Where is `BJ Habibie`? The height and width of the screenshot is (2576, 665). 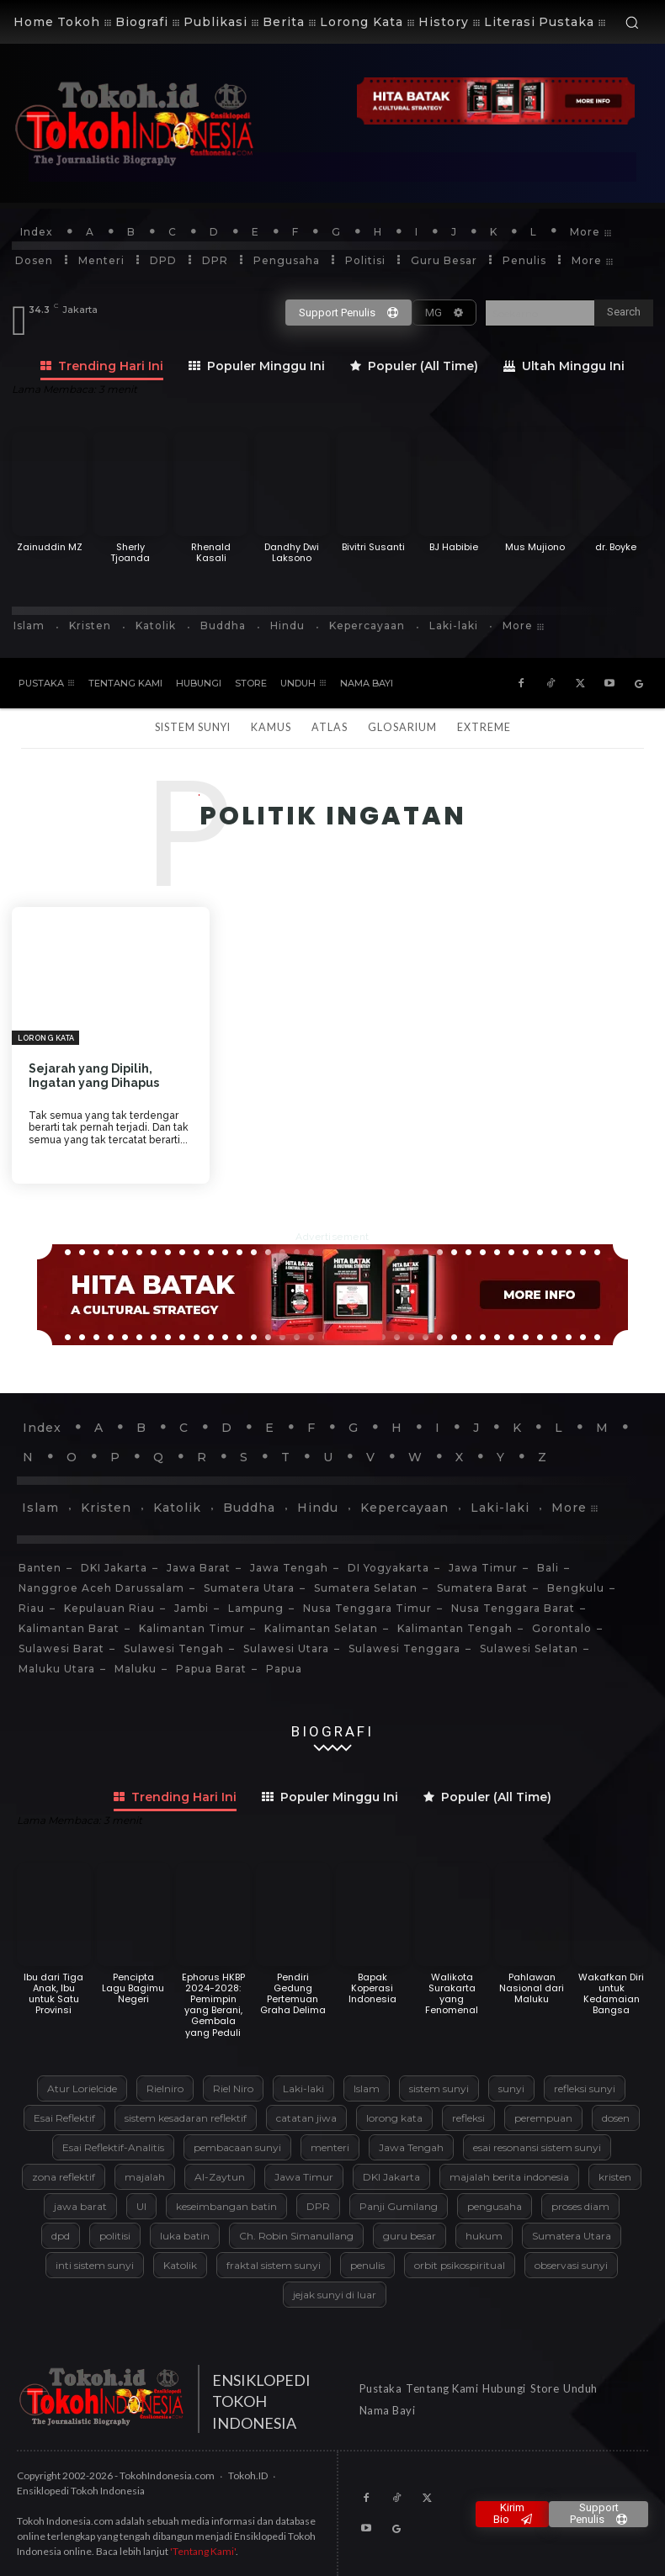
BJ Habibie is located at coordinates (453, 547).